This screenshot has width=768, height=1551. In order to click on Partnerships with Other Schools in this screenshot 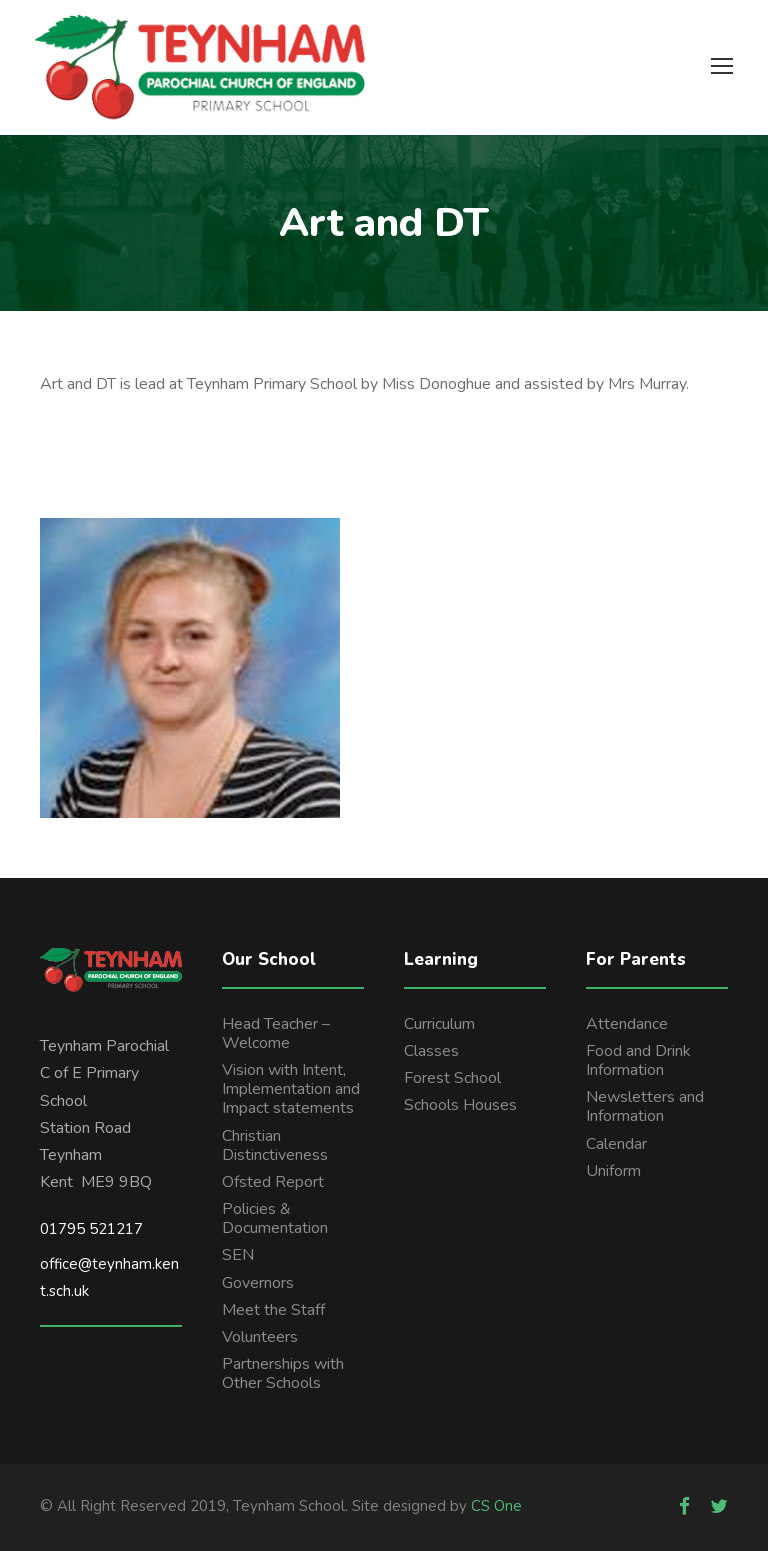, I will do `click(283, 1373)`.